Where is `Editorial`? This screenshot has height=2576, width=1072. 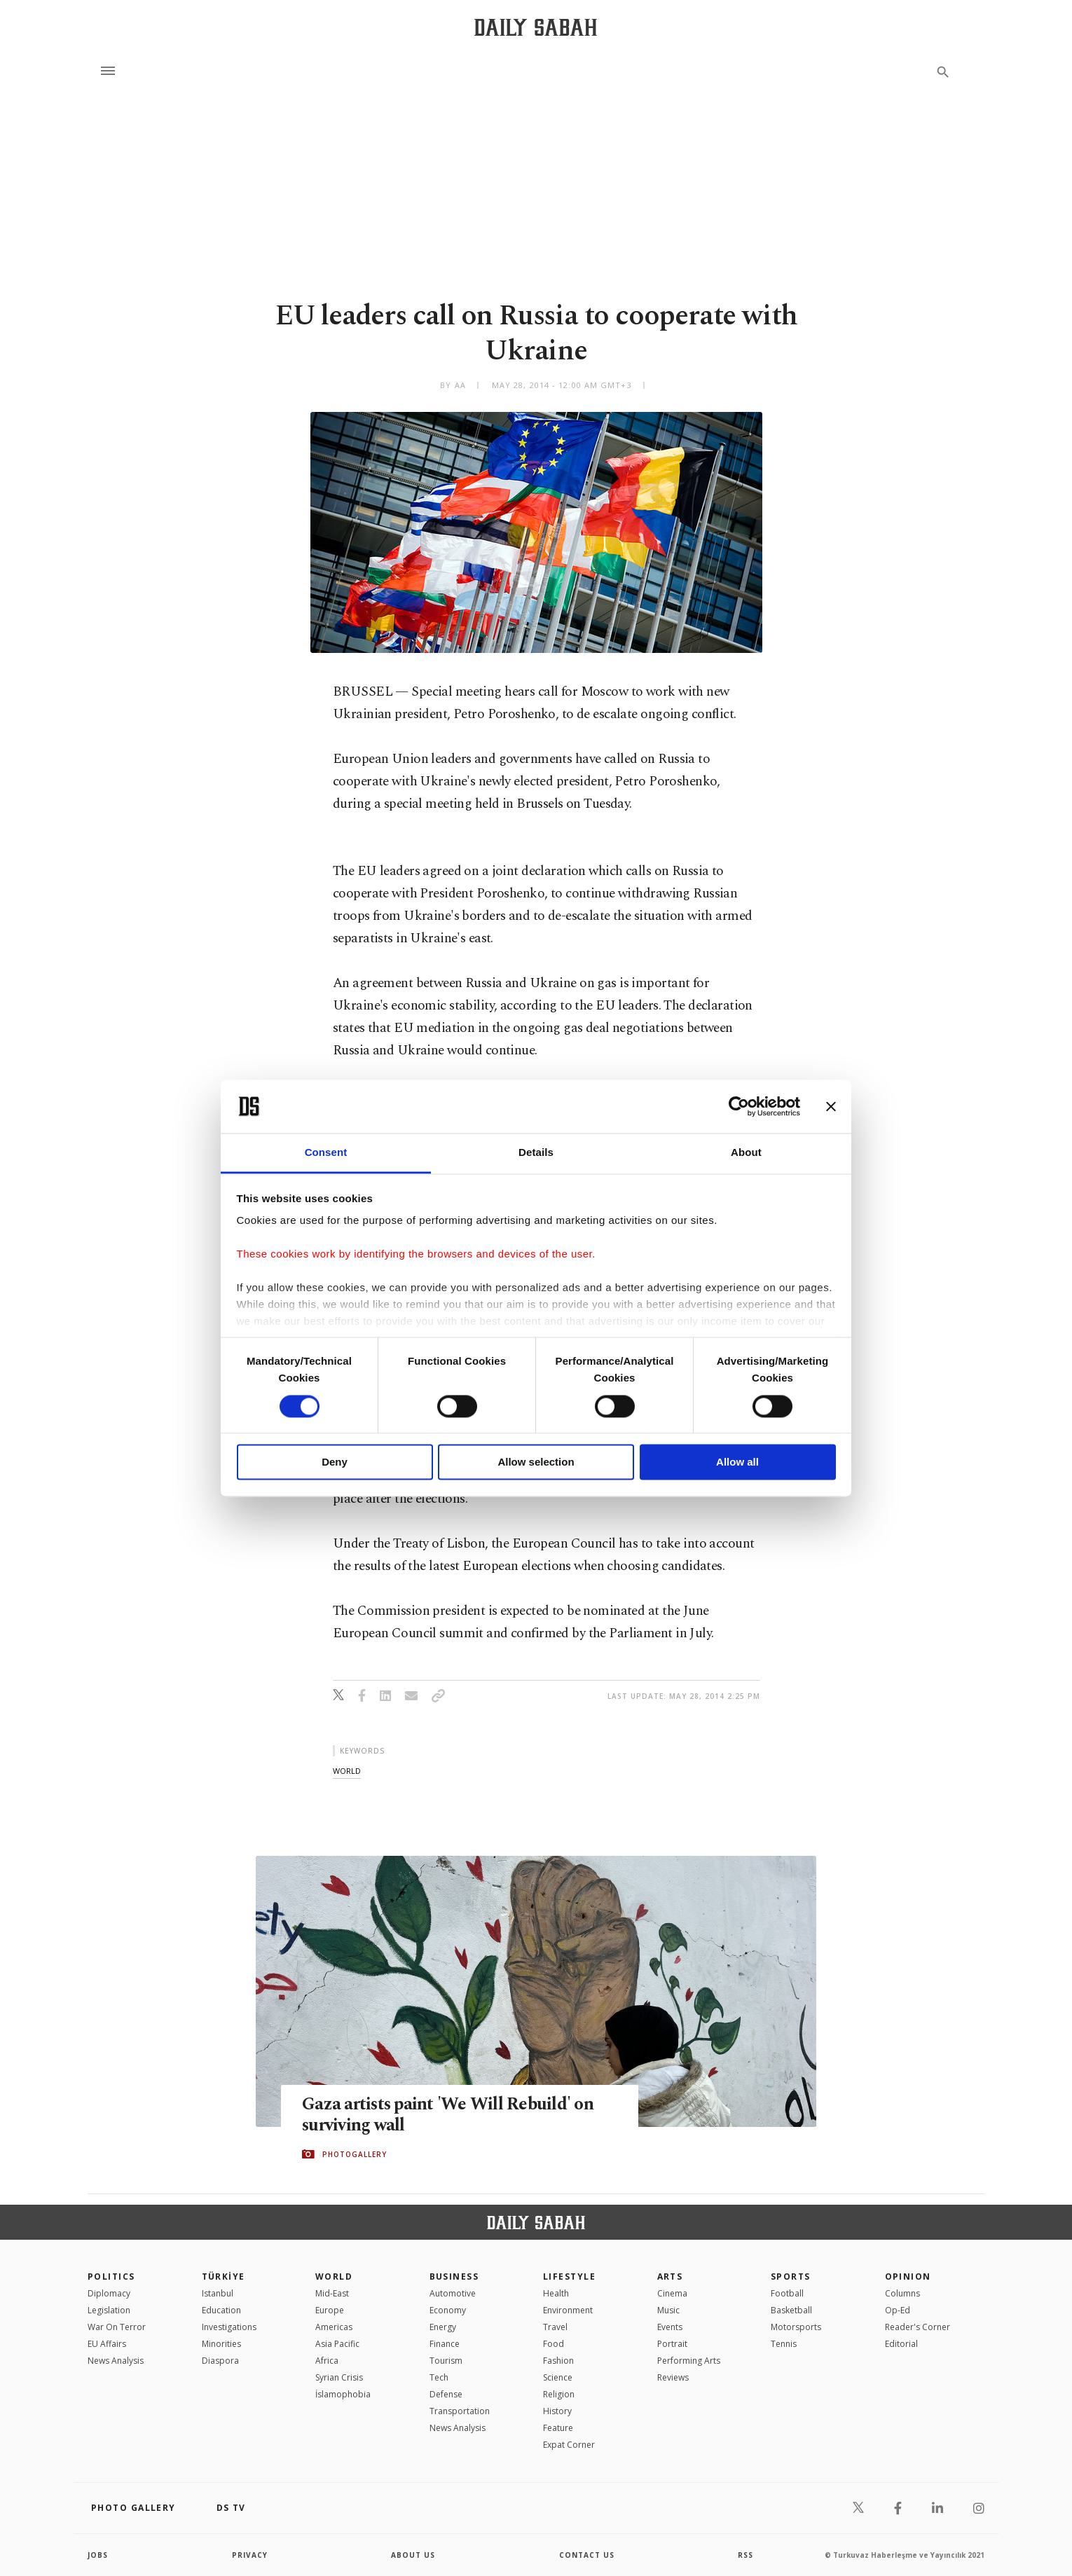
Editorial is located at coordinates (901, 2344).